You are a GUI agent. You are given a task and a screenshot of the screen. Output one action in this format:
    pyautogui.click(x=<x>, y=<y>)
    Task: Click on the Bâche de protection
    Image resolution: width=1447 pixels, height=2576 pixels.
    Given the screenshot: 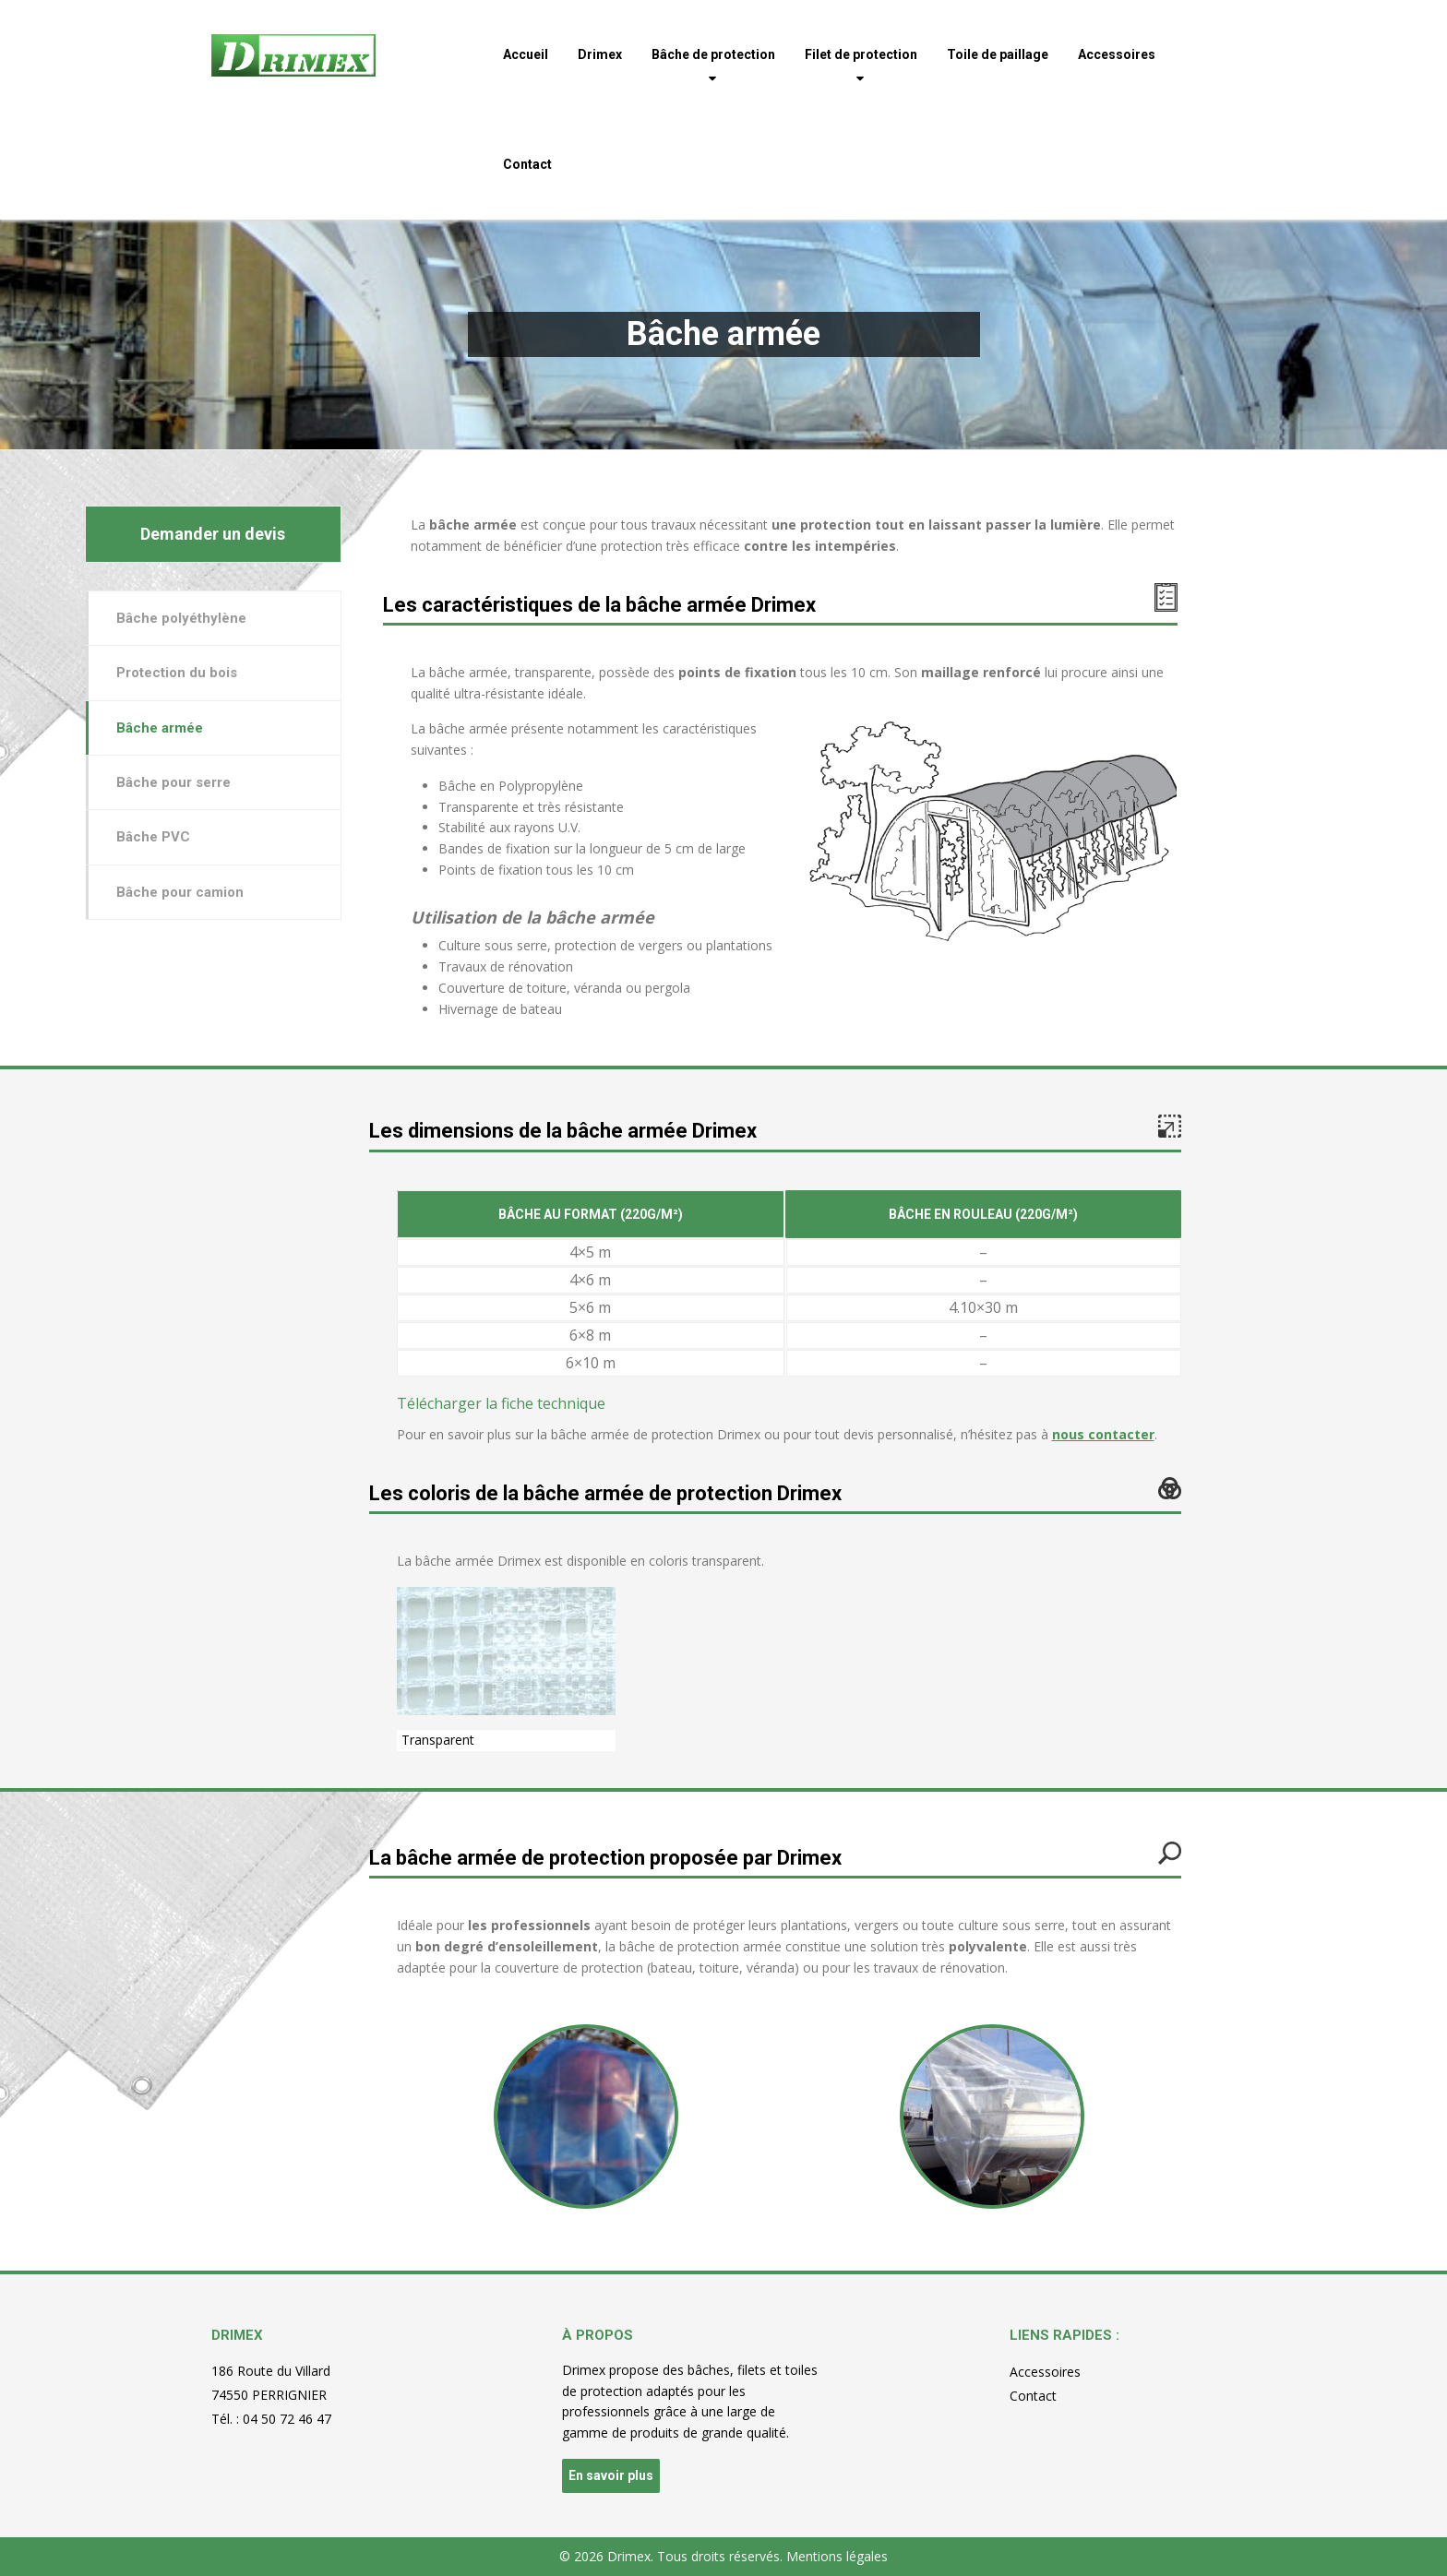 What is the action you would take?
    pyautogui.click(x=713, y=54)
    